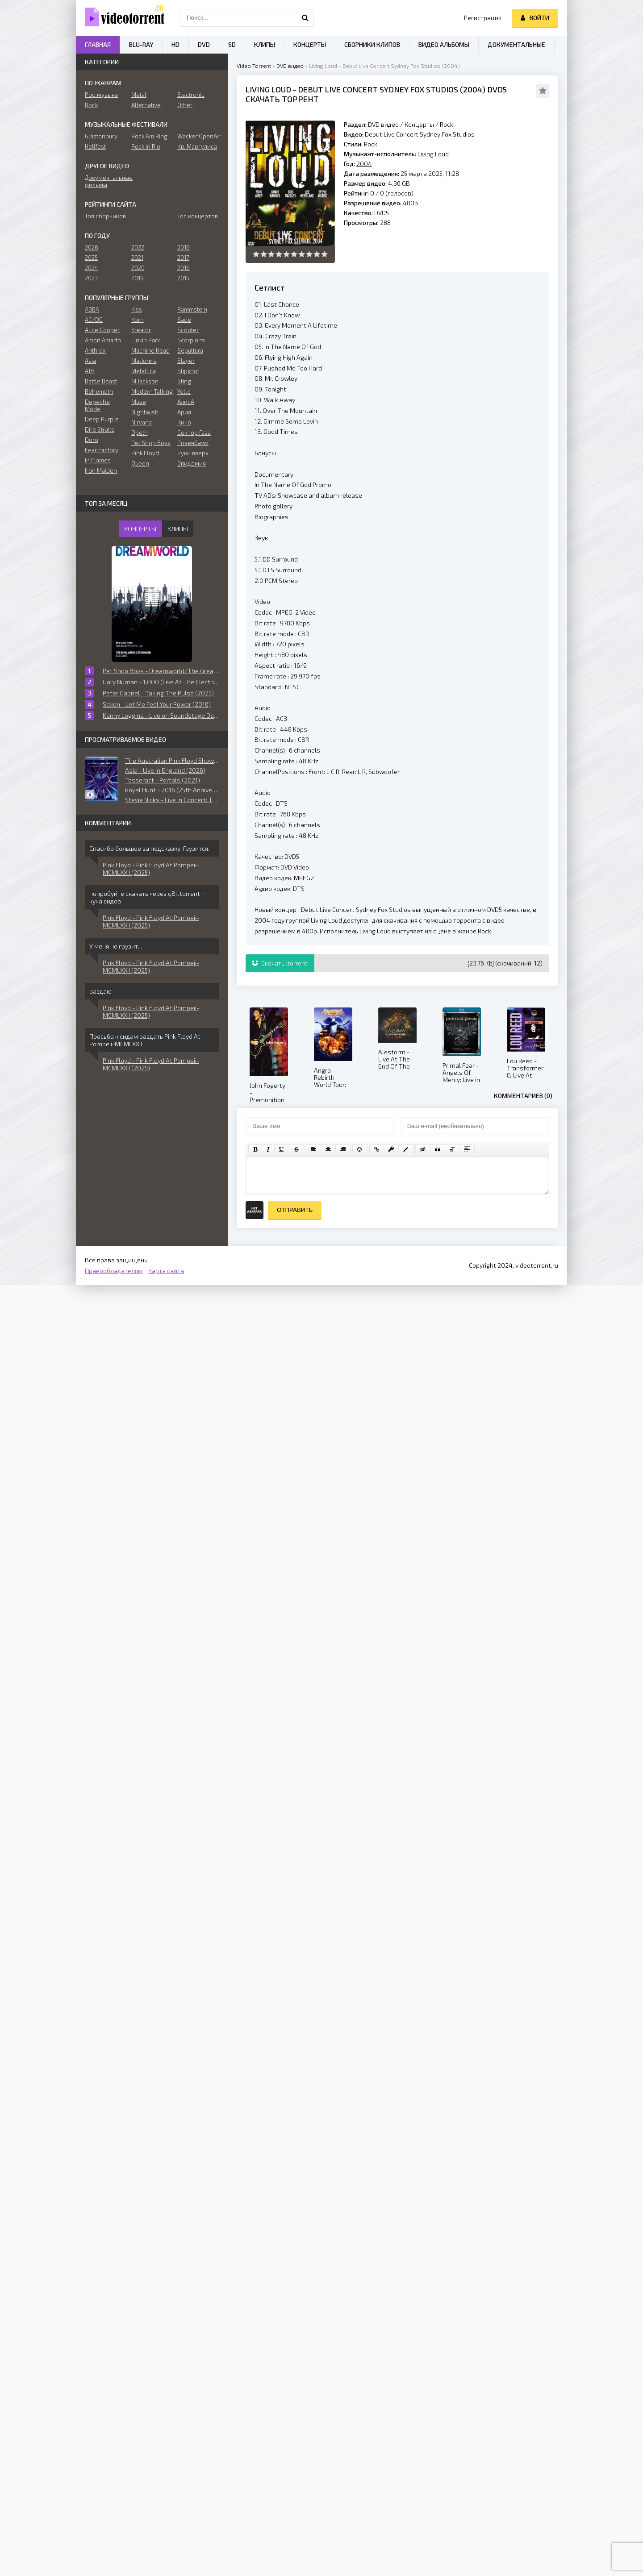 The image size is (643, 2576). What do you see at coordinates (446, 124) in the screenshot?
I see `Rock` at bounding box center [446, 124].